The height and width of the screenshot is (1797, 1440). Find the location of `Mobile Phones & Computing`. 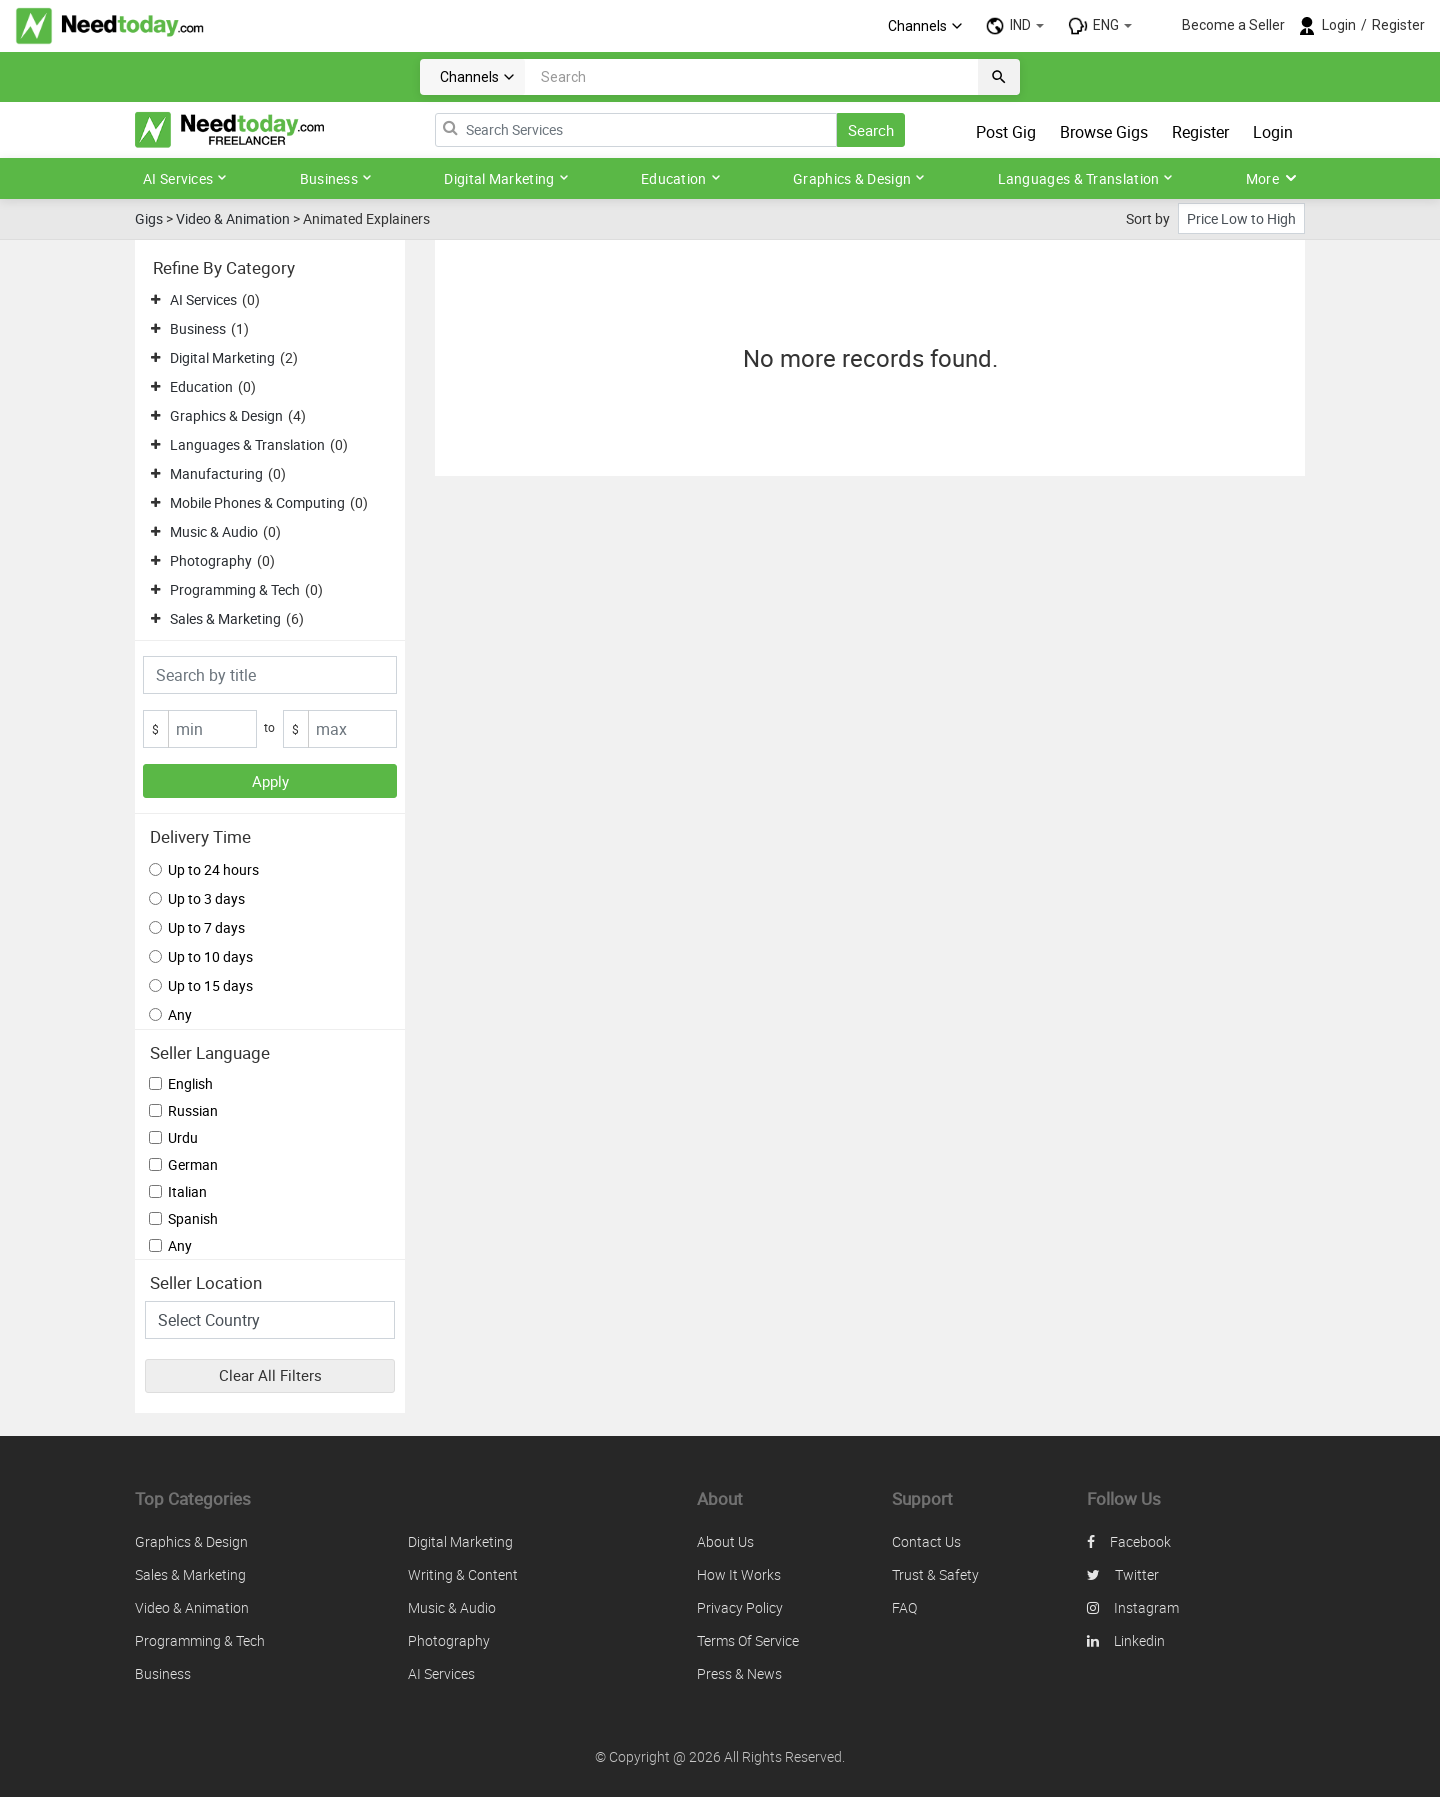

Mobile Phones & Computing is located at coordinates (257, 502).